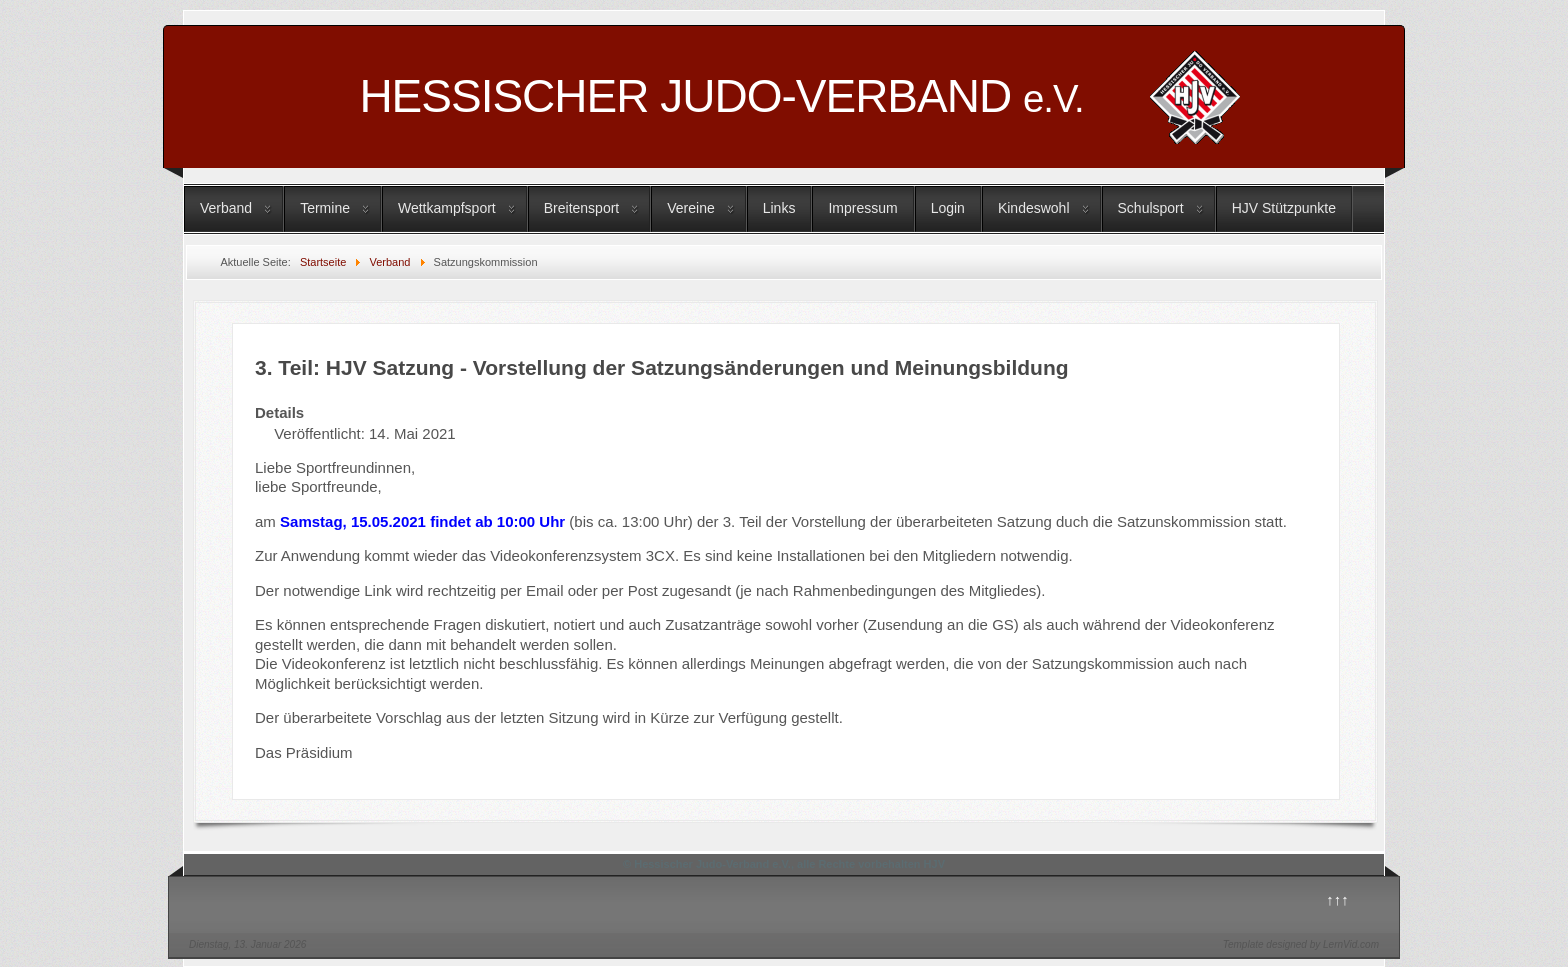 This screenshot has height=967, width=1568. Describe the element at coordinates (1301, 944) in the screenshot. I see `Template designed by LernVid.com` at that location.